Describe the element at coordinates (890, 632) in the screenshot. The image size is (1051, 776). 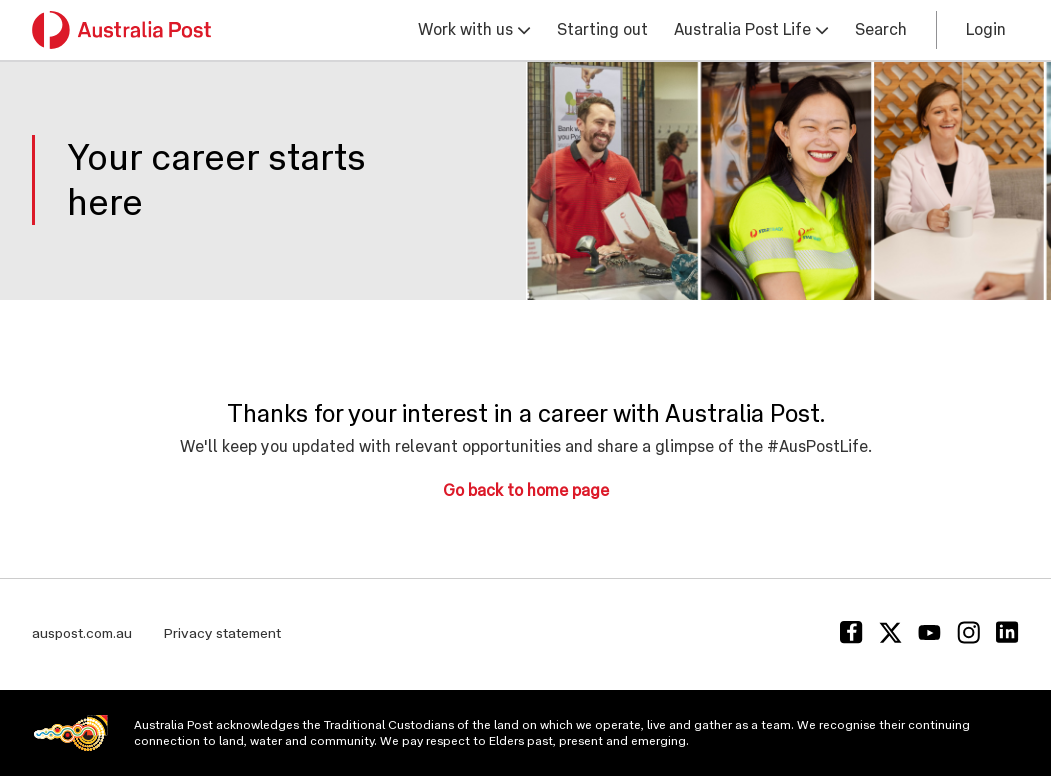
I see `[Twitter]` at that location.